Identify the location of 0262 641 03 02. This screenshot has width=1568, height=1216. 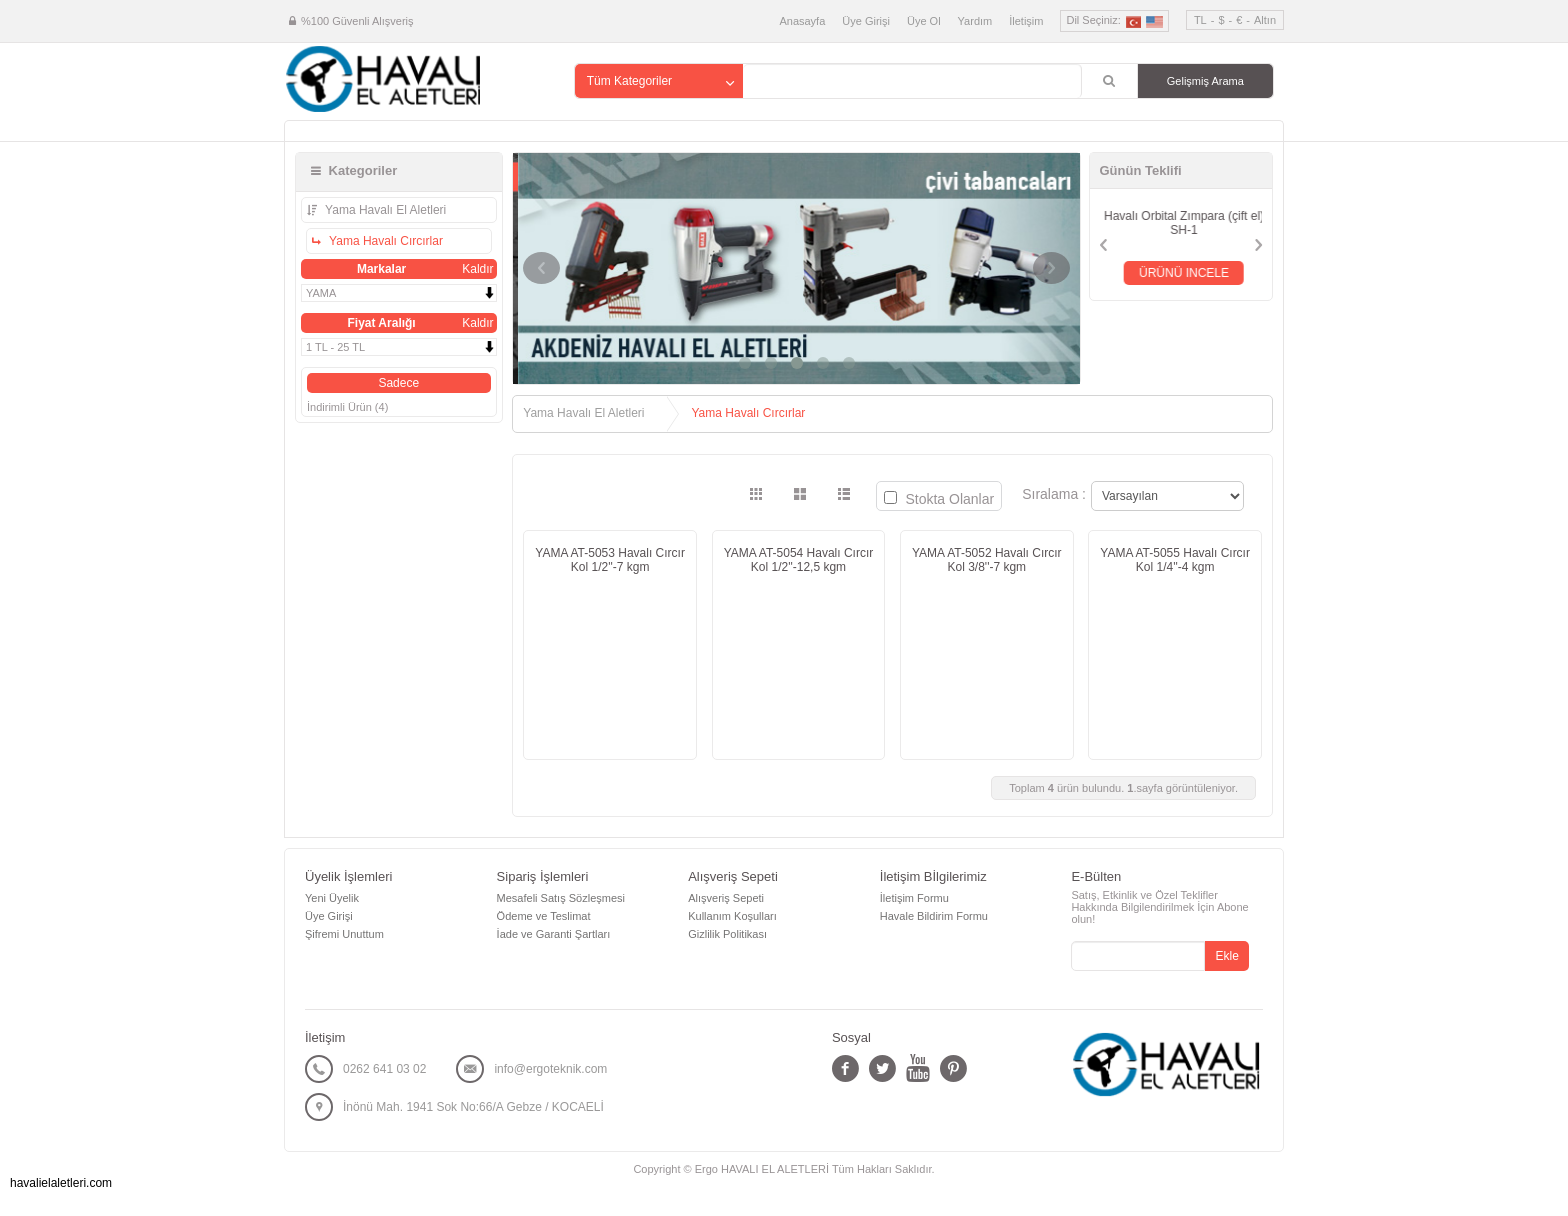
(384, 1069).